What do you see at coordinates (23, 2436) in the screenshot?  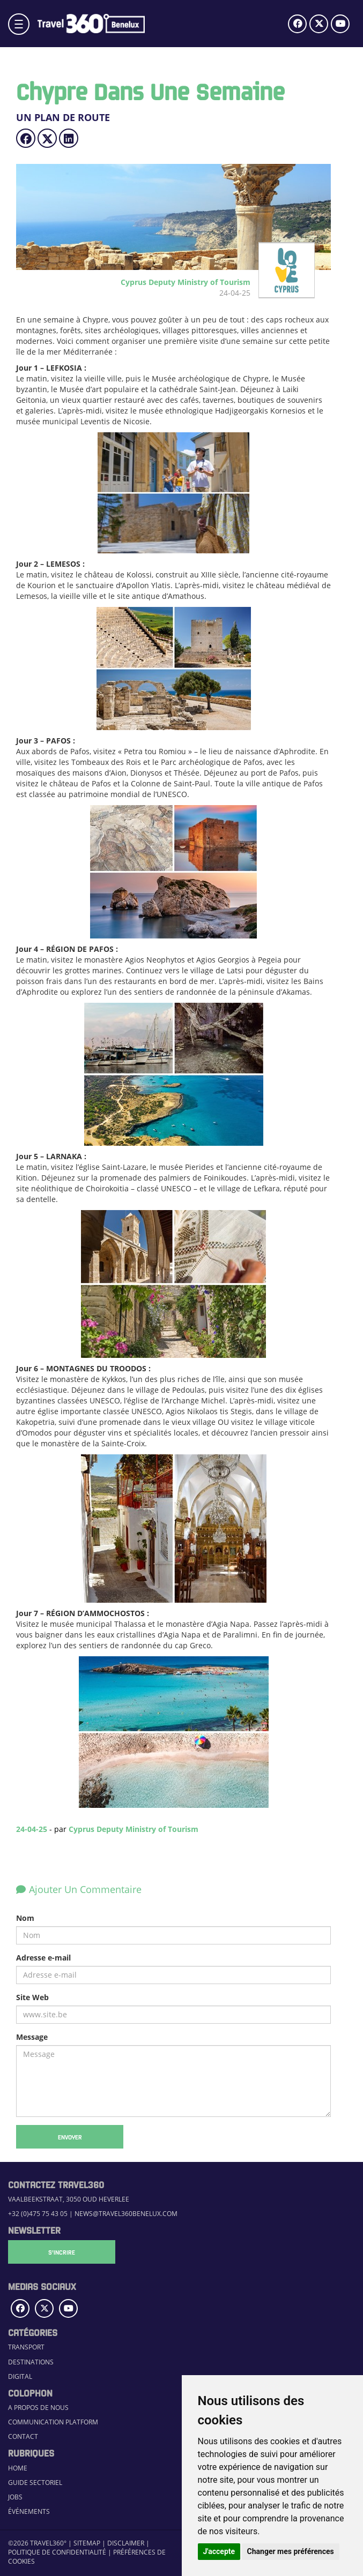 I see `Contact` at bounding box center [23, 2436].